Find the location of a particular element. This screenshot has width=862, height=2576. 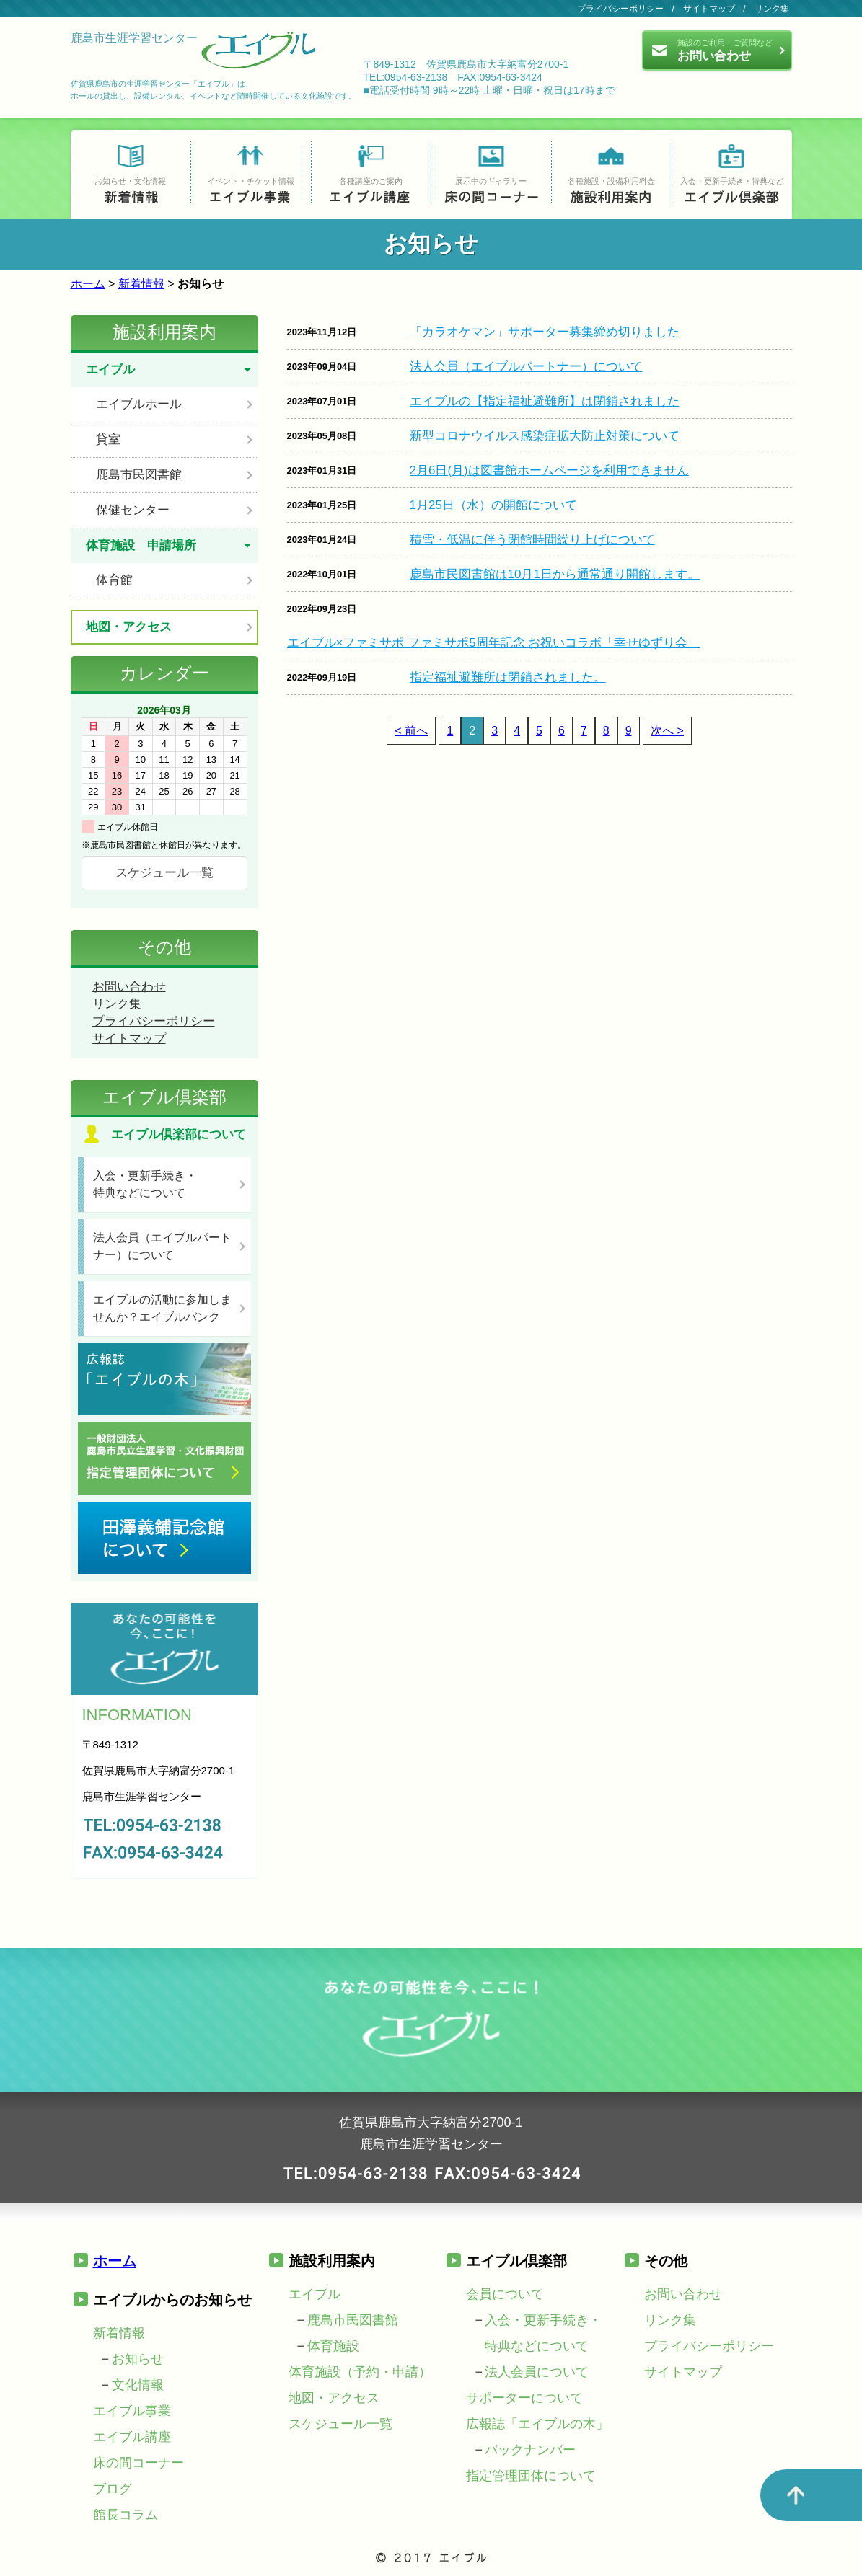

体育施設（予約・申請） is located at coordinates (360, 2372).